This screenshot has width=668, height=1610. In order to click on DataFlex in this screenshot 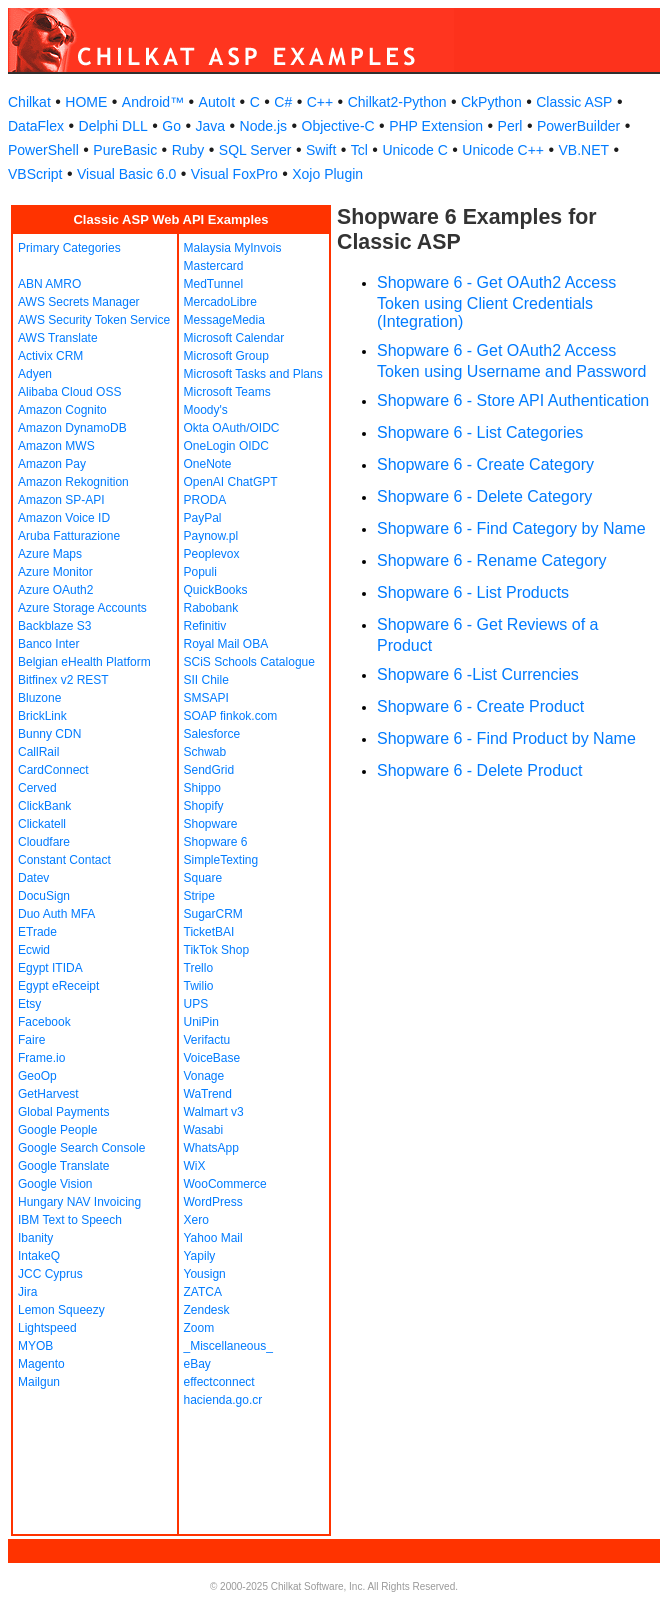, I will do `click(36, 126)`.